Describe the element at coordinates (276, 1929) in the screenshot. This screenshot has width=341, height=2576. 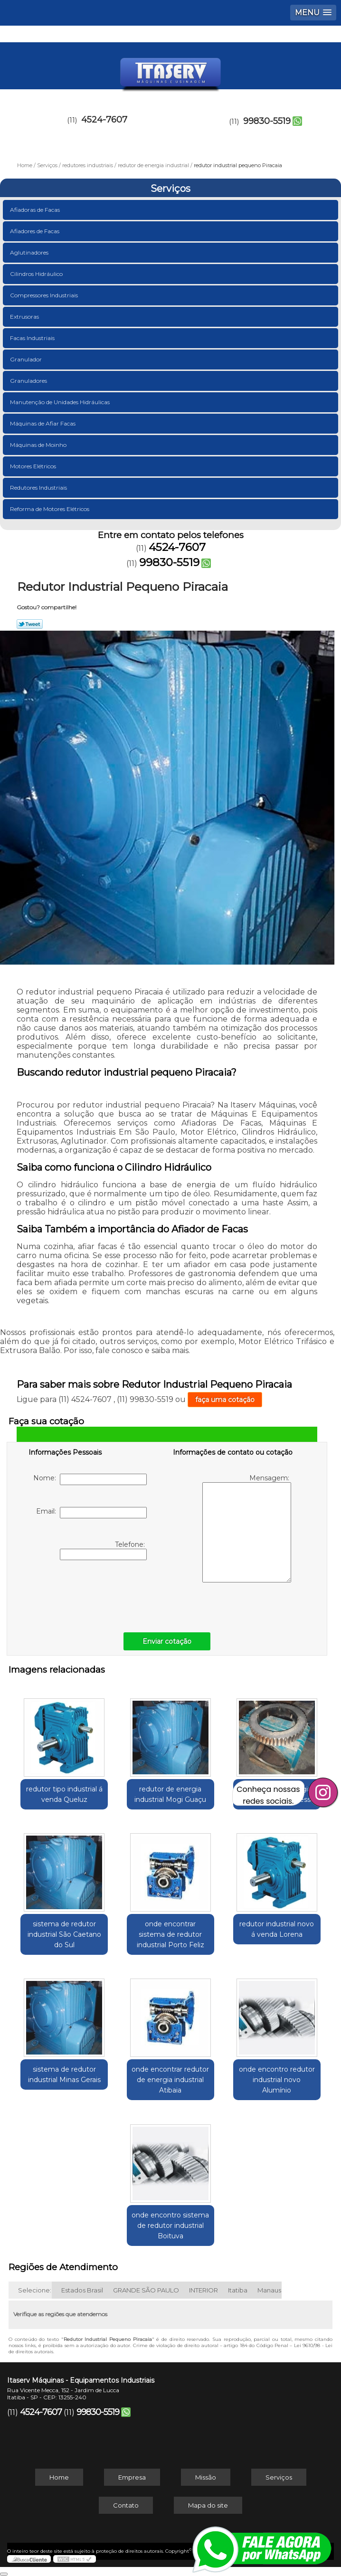
I see `redutor industrial novo á venda Lorena` at that location.